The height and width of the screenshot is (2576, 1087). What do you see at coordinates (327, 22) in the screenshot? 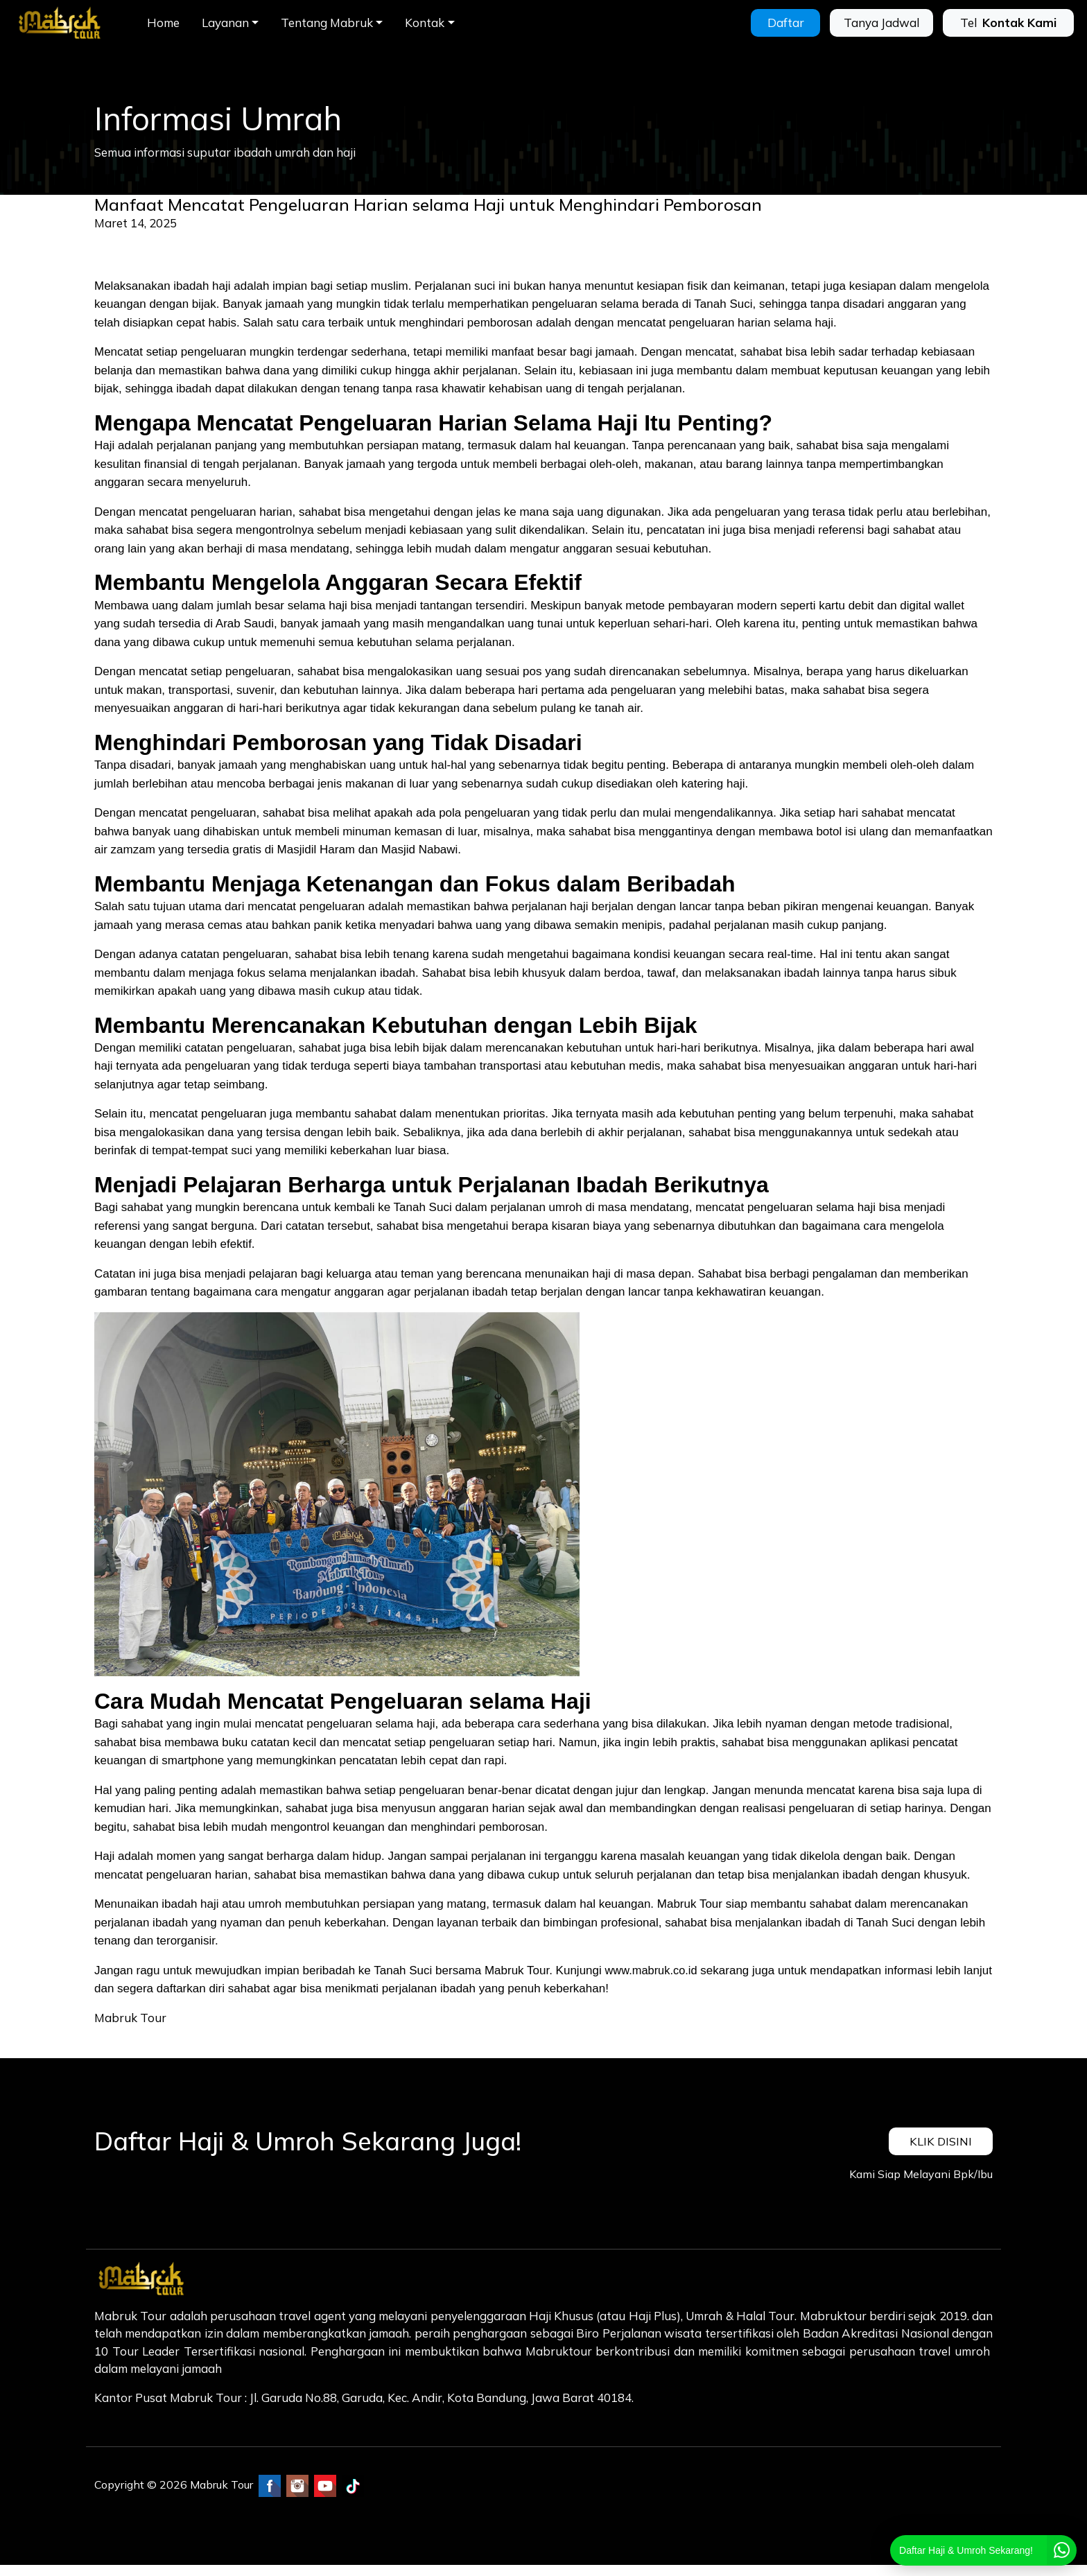
I see `Tentang Mabruk [button]` at bounding box center [327, 22].